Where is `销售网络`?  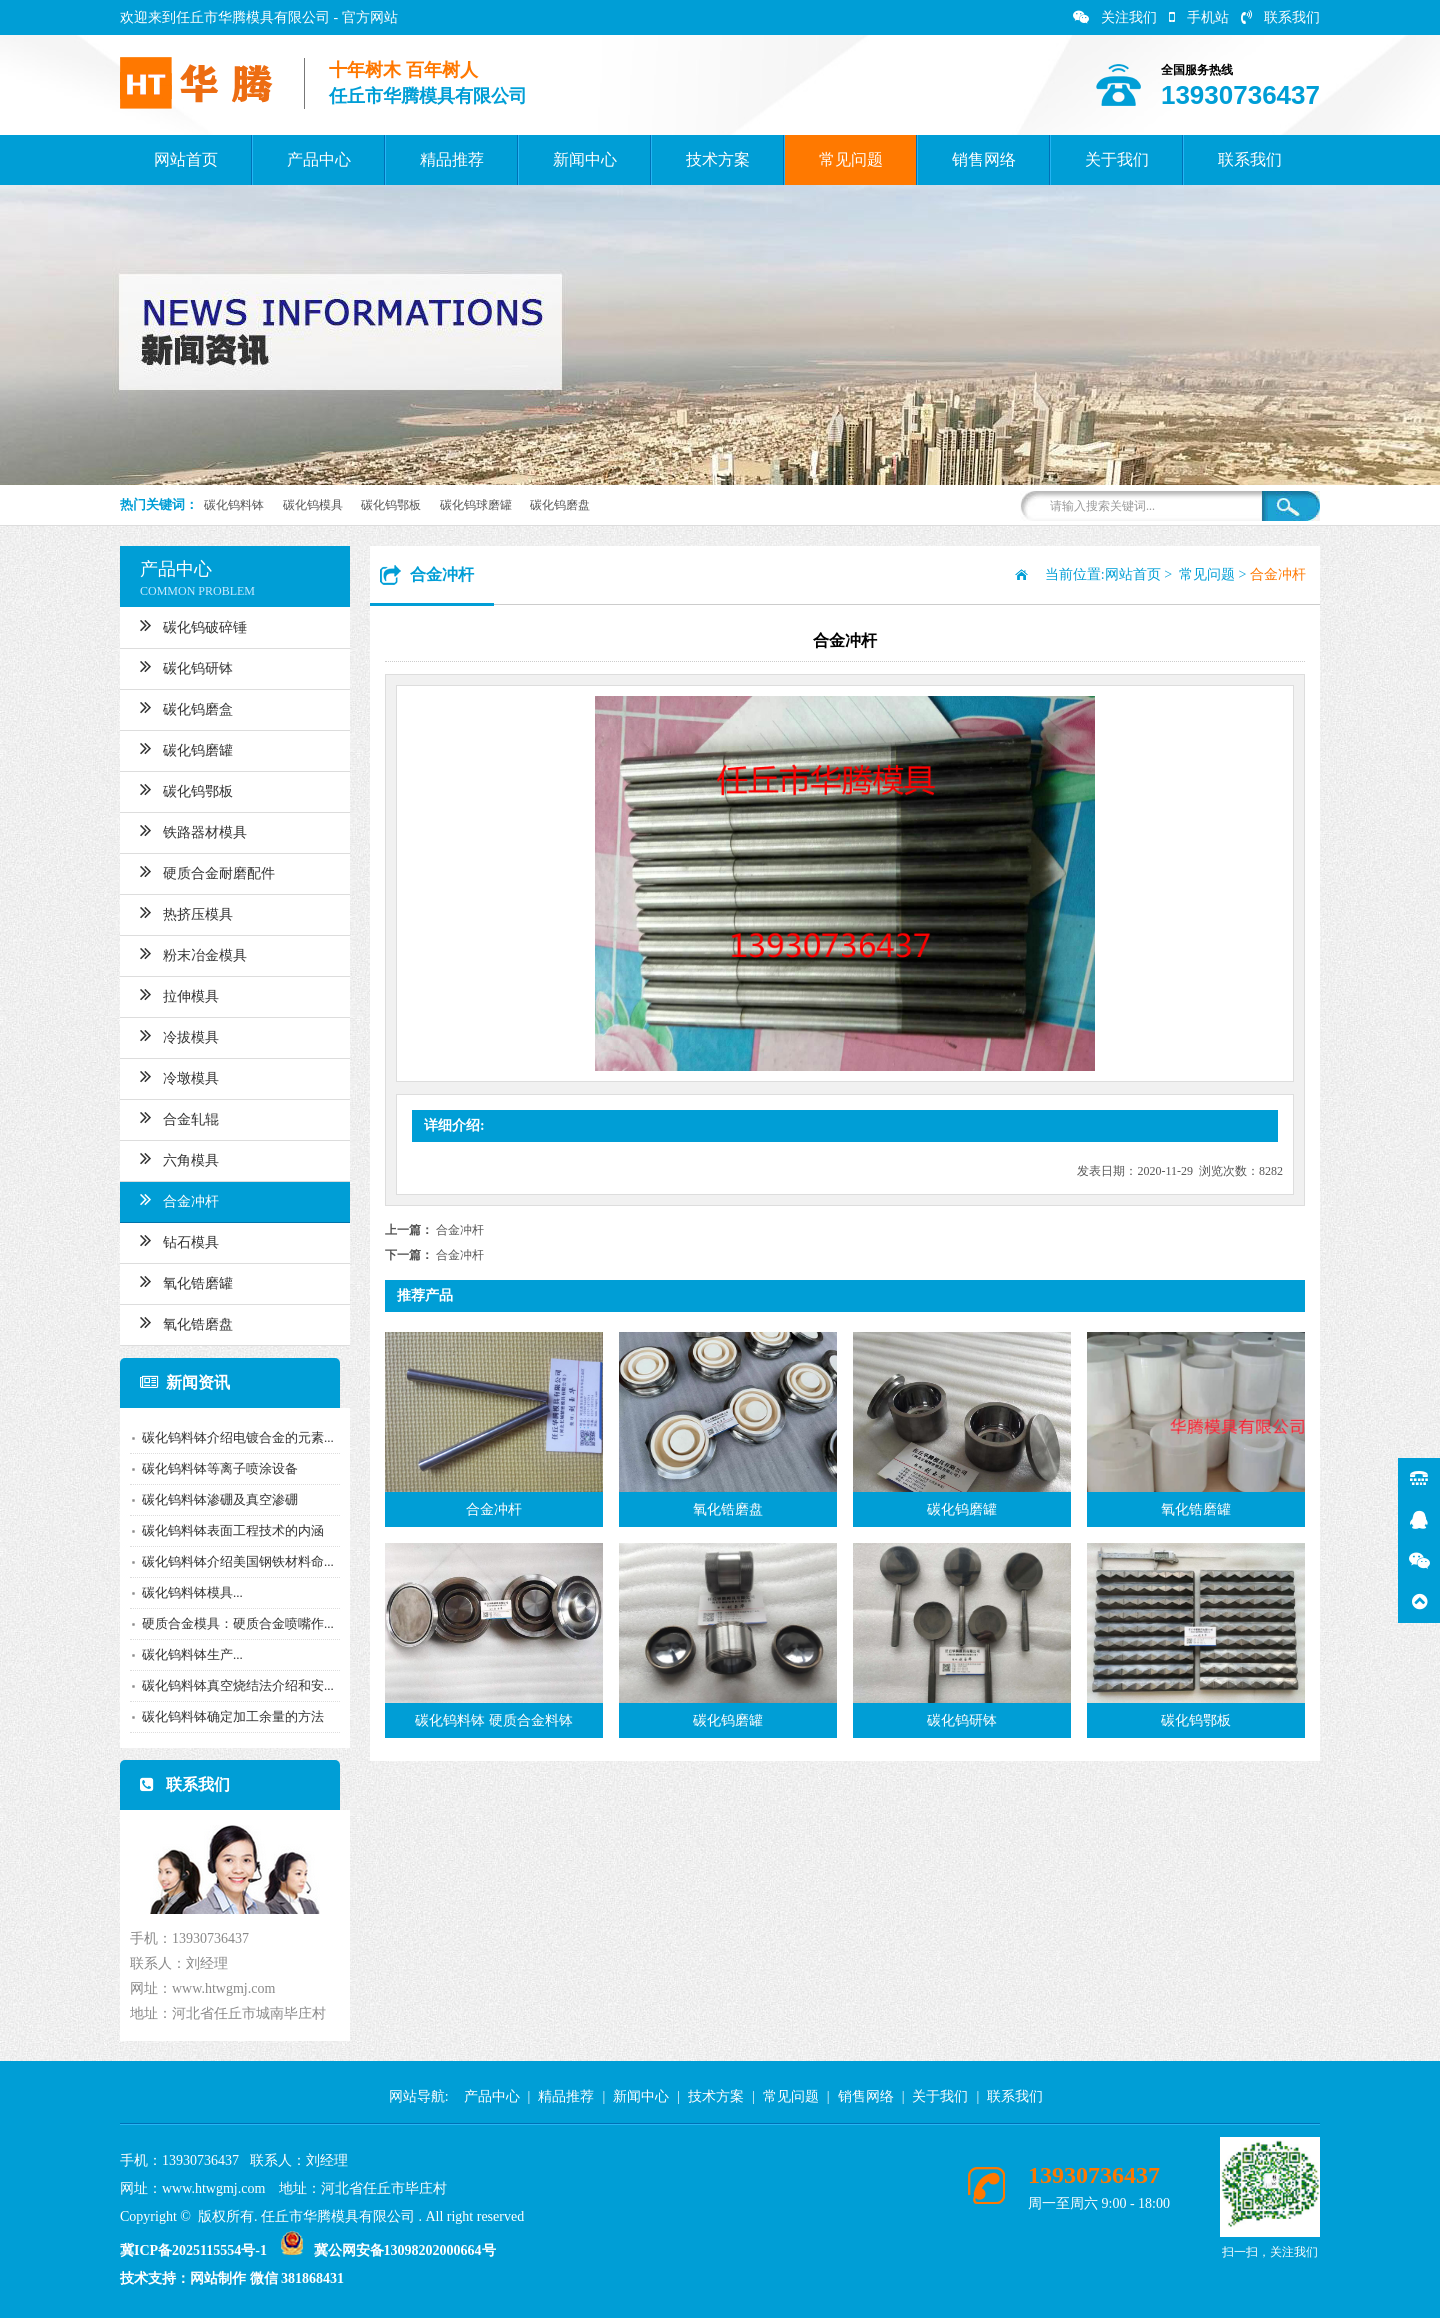
销售网络 is located at coordinates (984, 159).